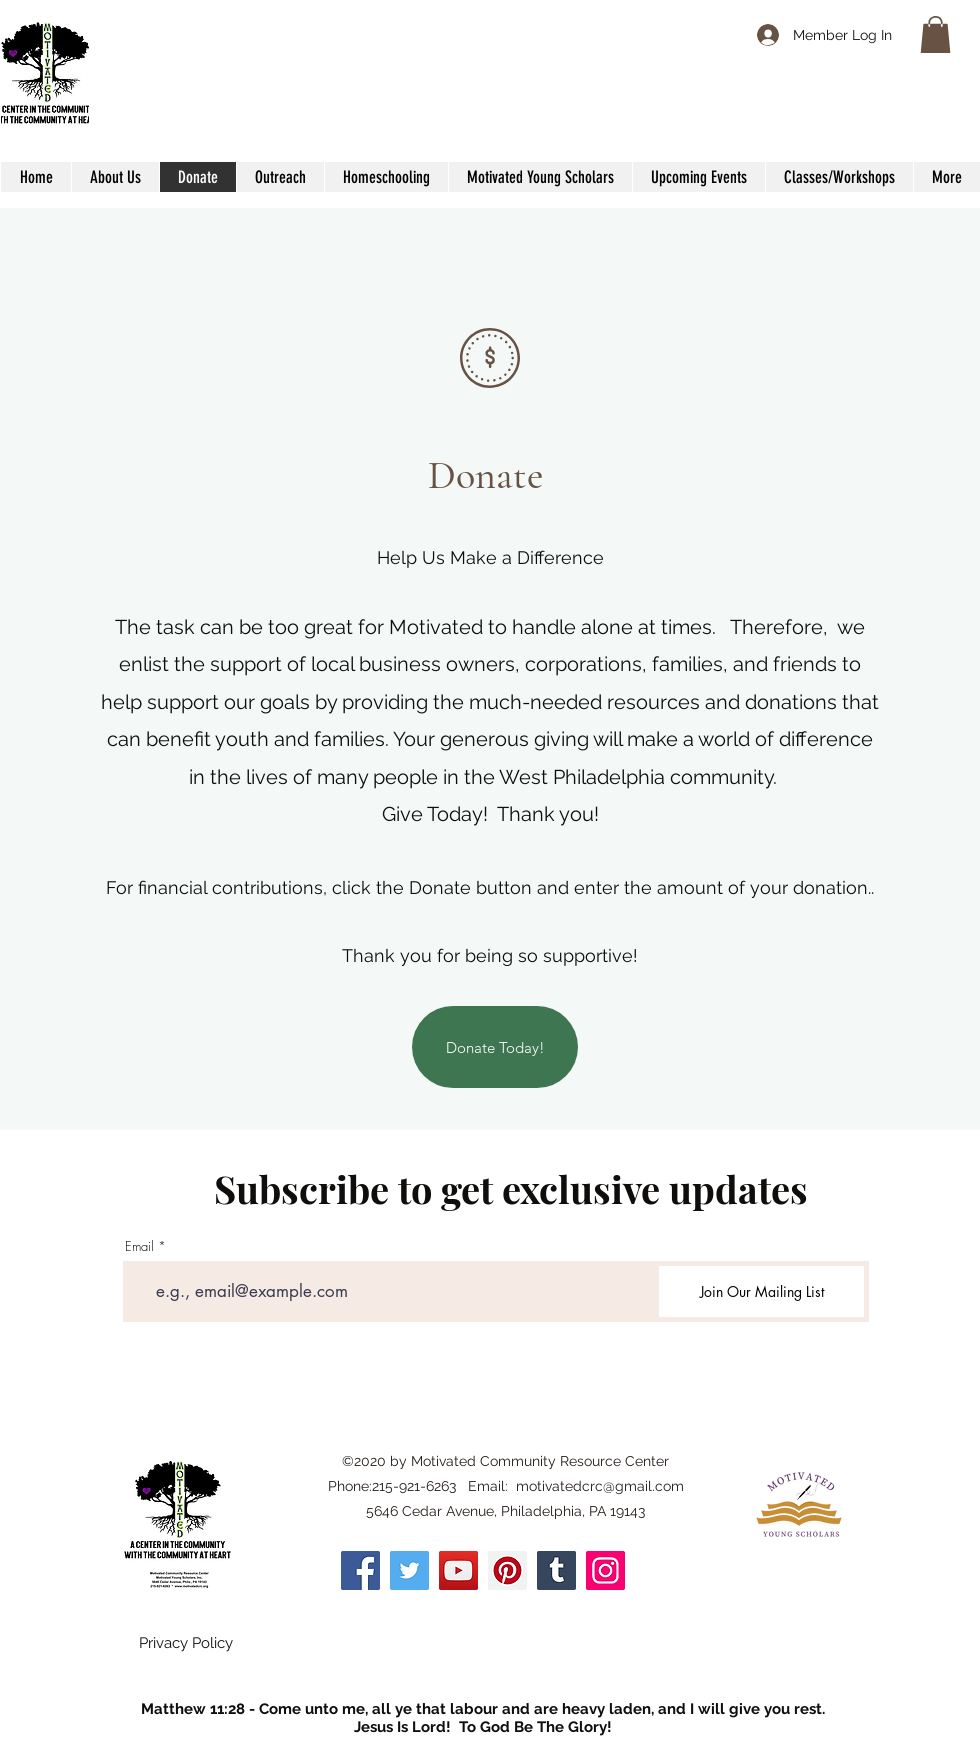  What do you see at coordinates (139, 1246) in the screenshot?
I see `Email` at bounding box center [139, 1246].